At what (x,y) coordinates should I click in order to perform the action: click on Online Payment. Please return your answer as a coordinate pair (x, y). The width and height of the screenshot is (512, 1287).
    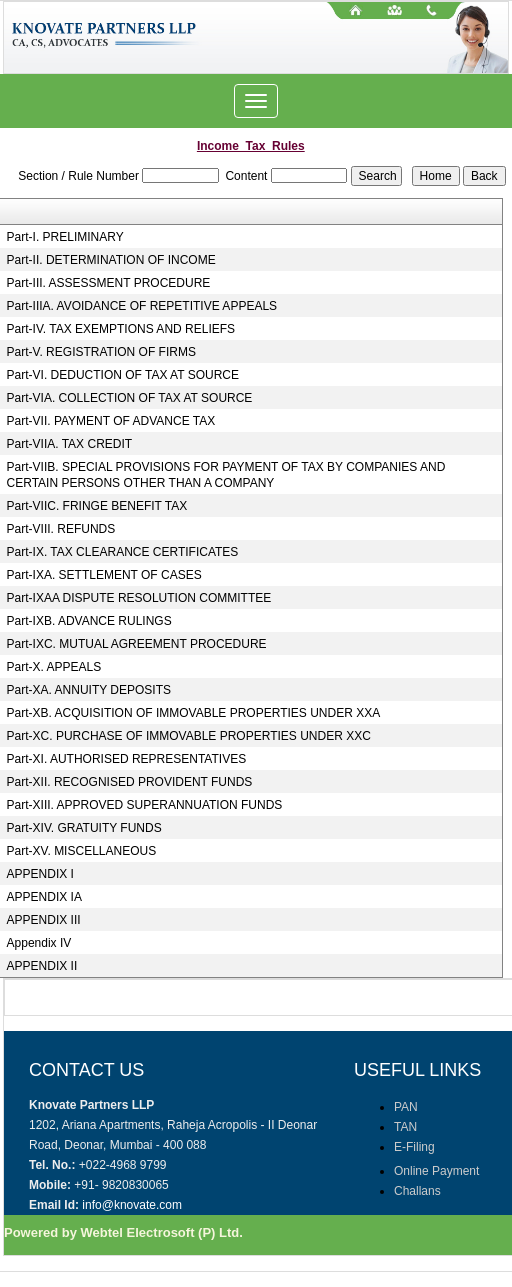
    Looking at the image, I should click on (436, 1171).